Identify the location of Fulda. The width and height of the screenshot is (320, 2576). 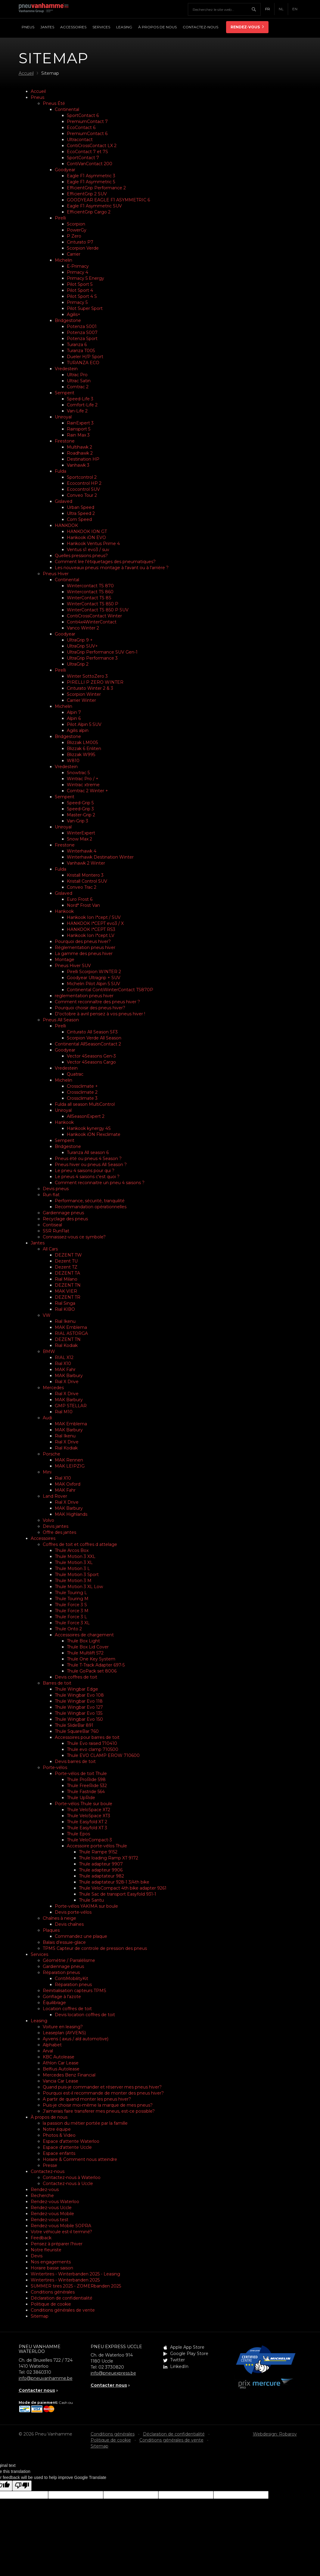
(60, 471).